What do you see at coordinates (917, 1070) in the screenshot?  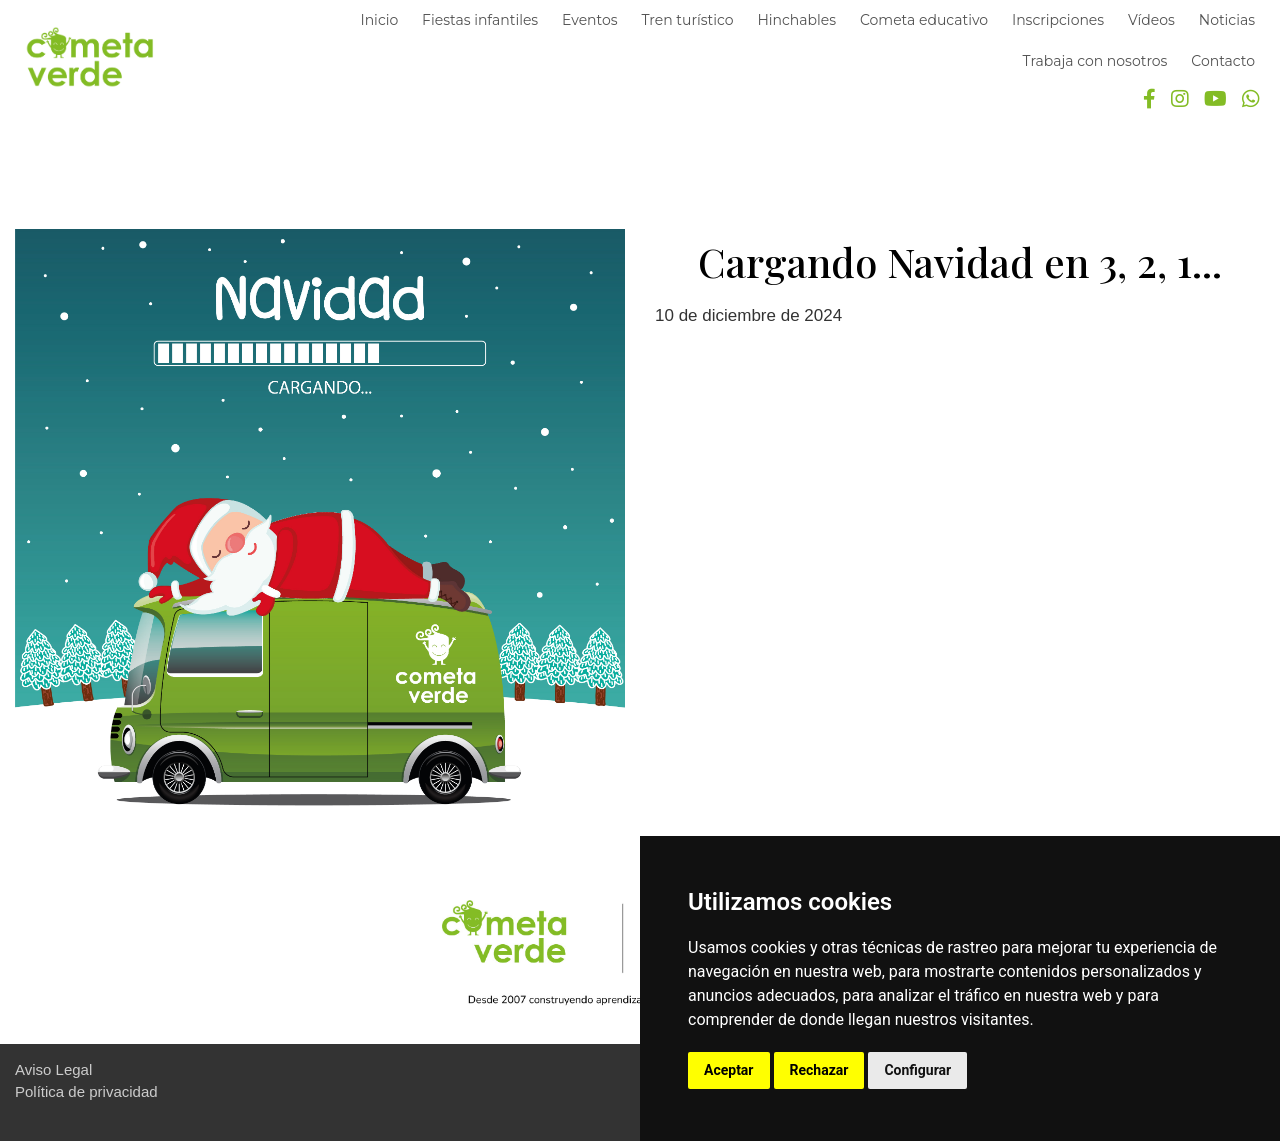 I see `Configurar [button]` at bounding box center [917, 1070].